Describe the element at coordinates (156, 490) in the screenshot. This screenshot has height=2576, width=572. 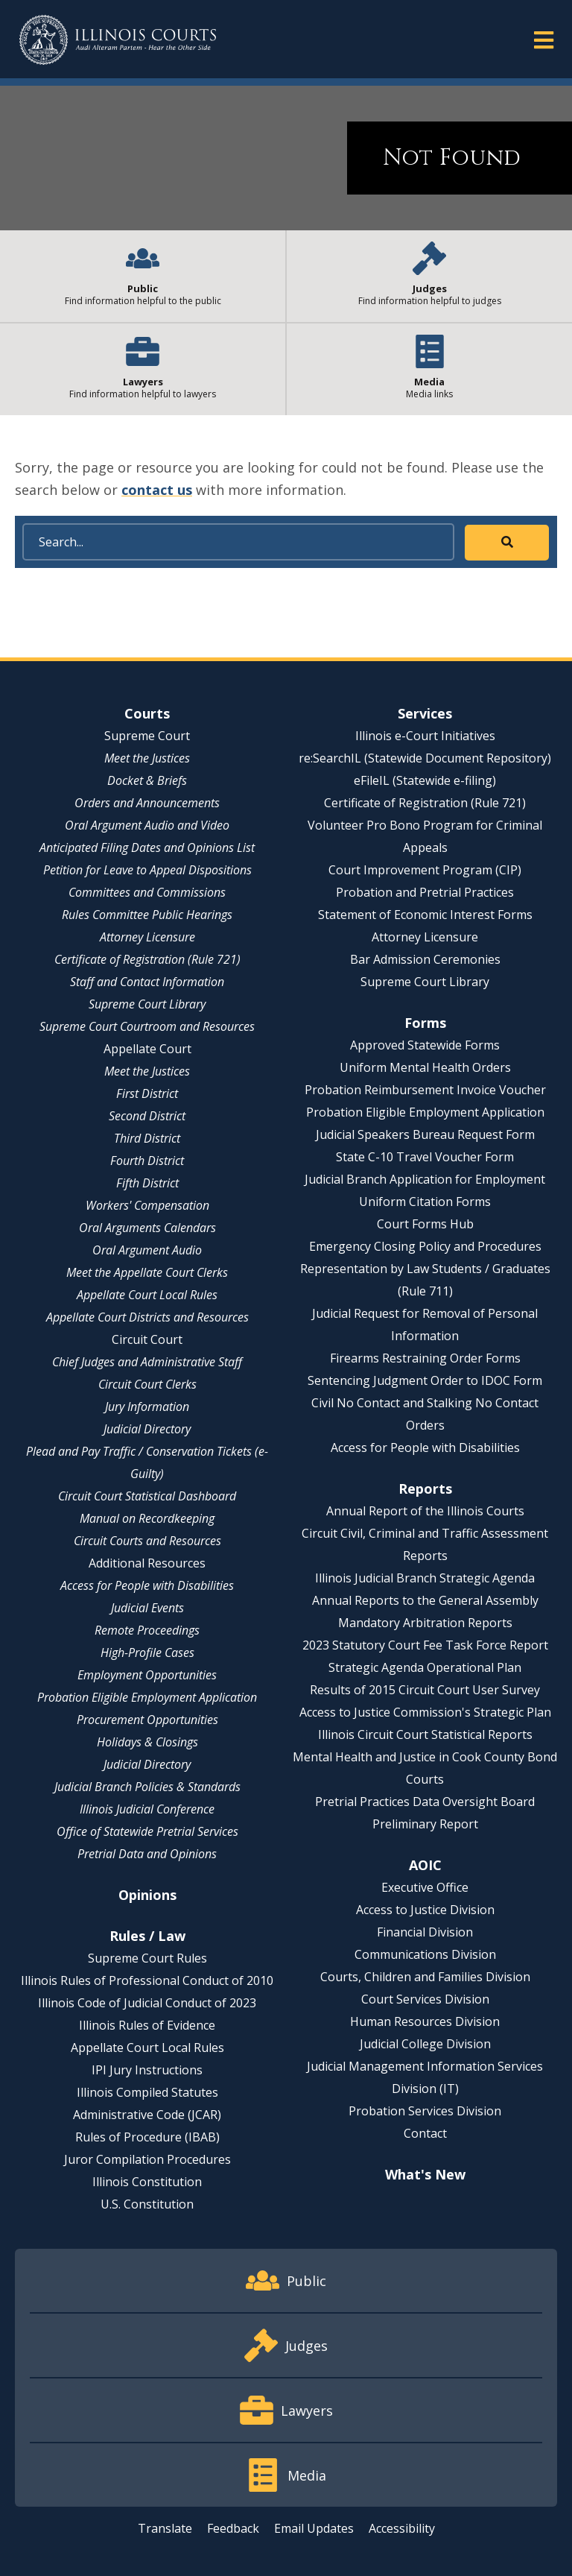
I see `contact us` at that location.